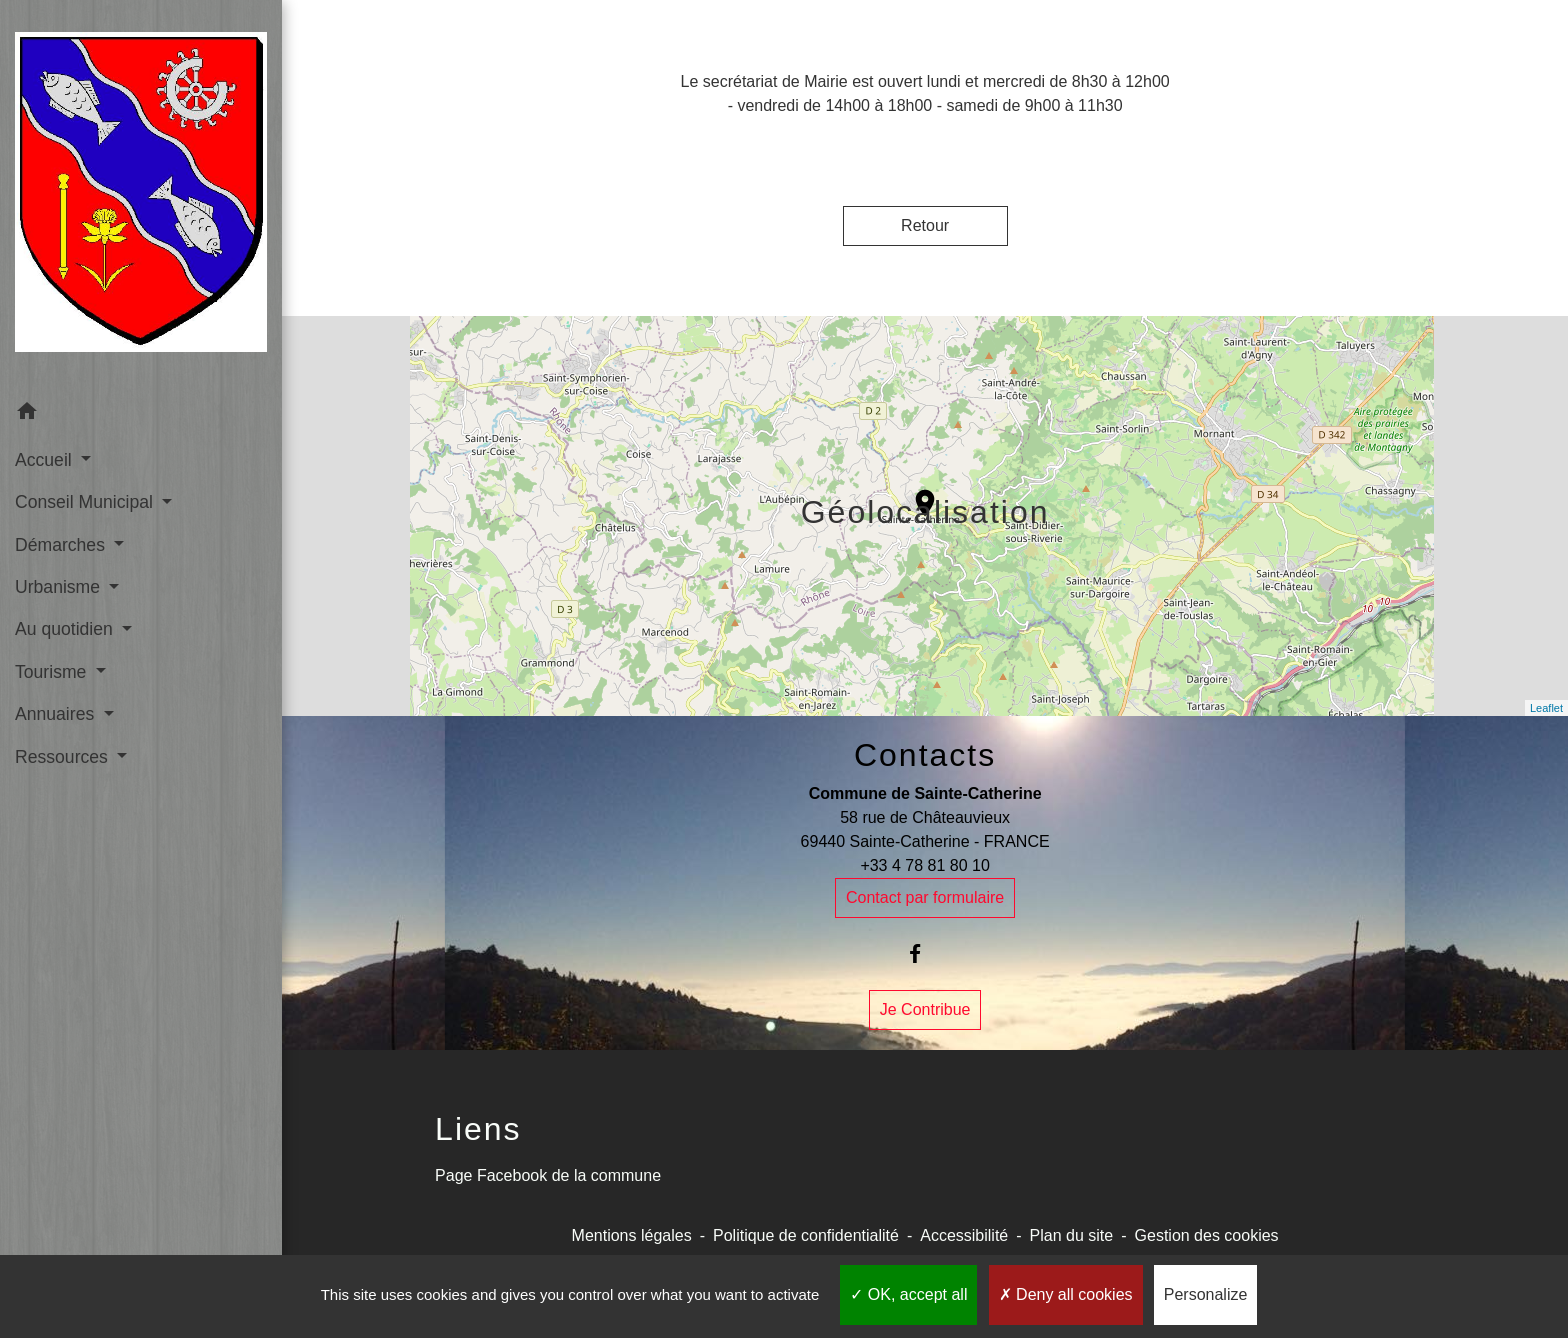 This screenshot has width=1568, height=1338. Describe the element at coordinates (57, 714) in the screenshot. I see `Annuaires [button]` at that location.